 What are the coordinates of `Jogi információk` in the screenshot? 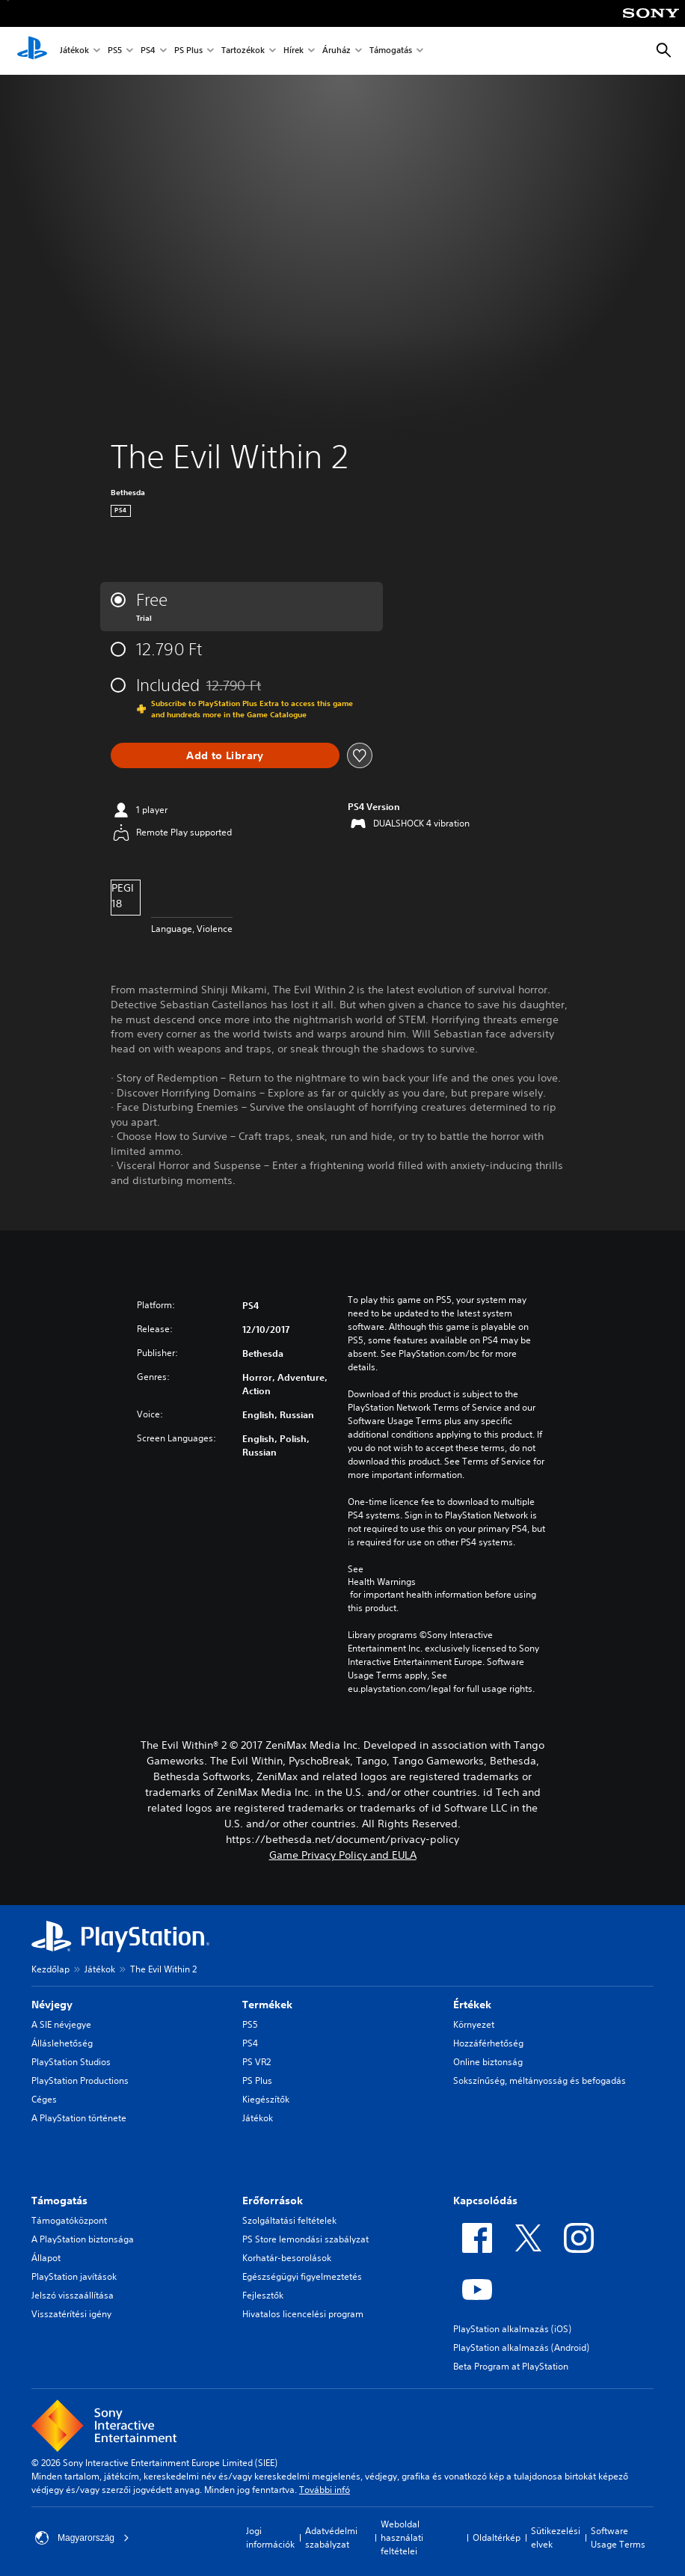 It's located at (270, 2537).